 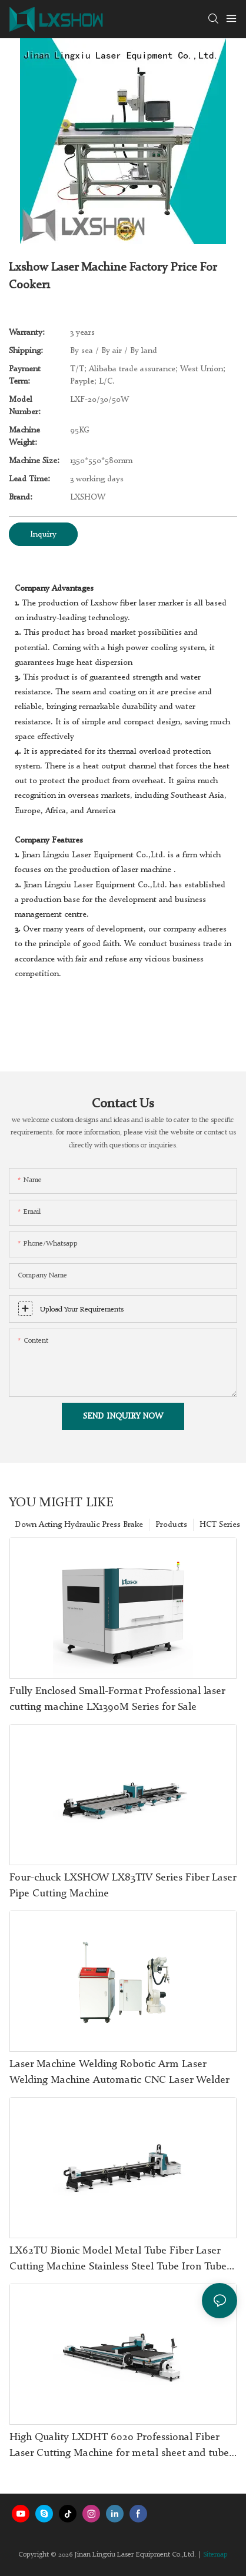 What do you see at coordinates (122, 1885) in the screenshot?
I see `Four-chuck LXSHOW LX83TIV Series Fiber Laser Pipe Cutting Machine` at bounding box center [122, 1885].